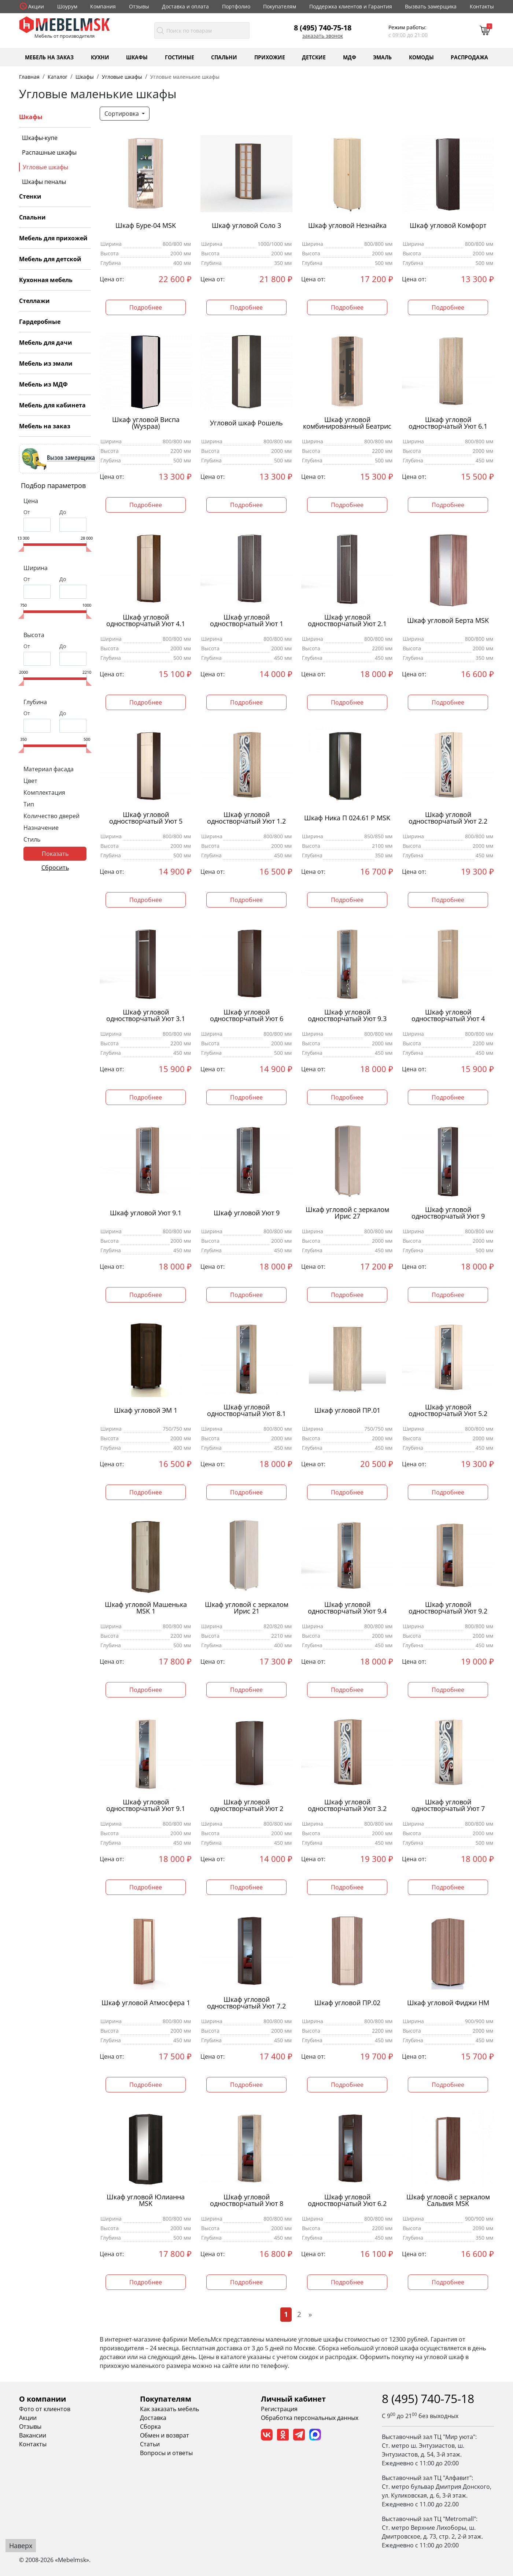  Describe the element at coordinates (145, 307) in the screenshot. I see `Подробнее` at that location.